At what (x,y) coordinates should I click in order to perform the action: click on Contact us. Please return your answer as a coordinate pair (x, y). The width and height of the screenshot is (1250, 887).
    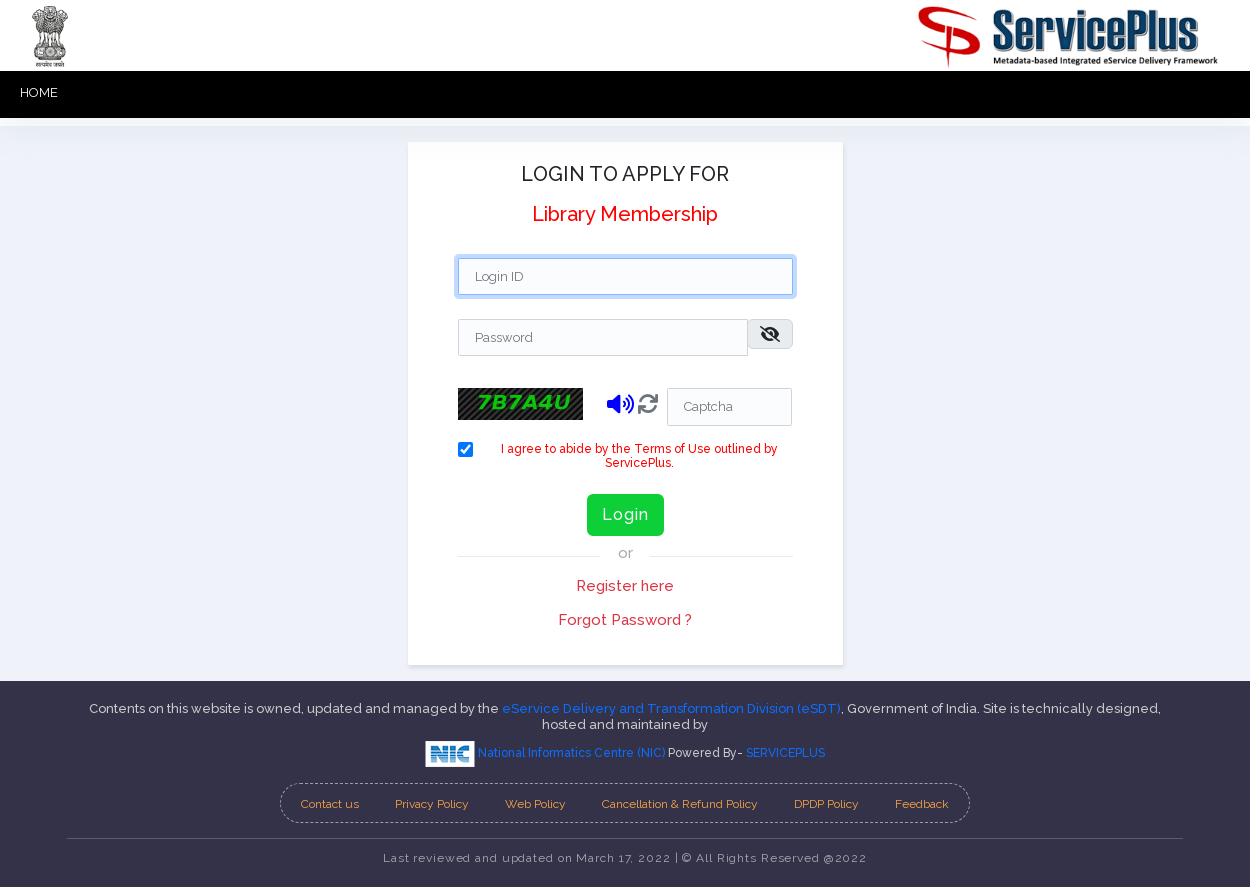
    Looking at the image, I should click on (330, 804).